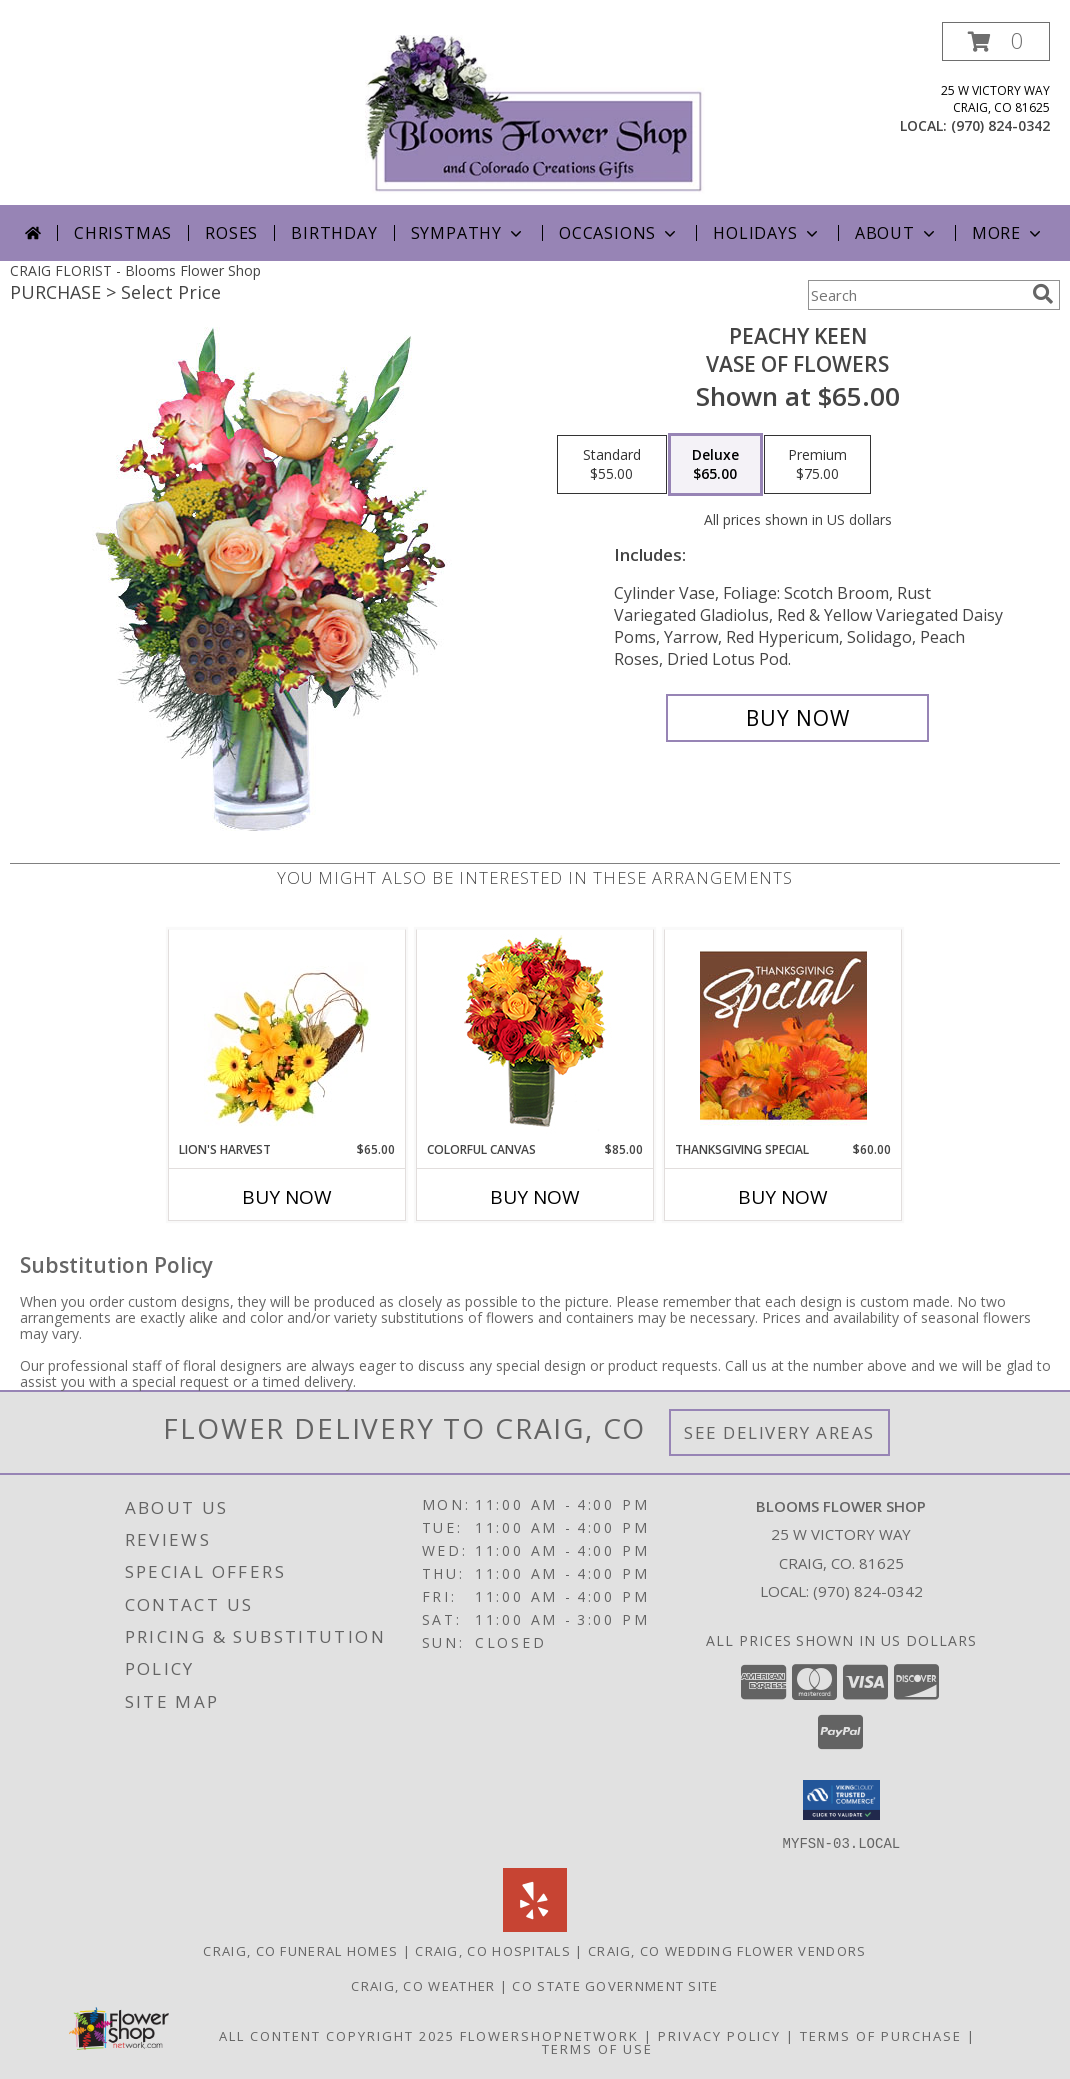 The height and width of the screenshot is (2079, 1070). I want to click on [Blooms Flower Shop], so click(535, 113).